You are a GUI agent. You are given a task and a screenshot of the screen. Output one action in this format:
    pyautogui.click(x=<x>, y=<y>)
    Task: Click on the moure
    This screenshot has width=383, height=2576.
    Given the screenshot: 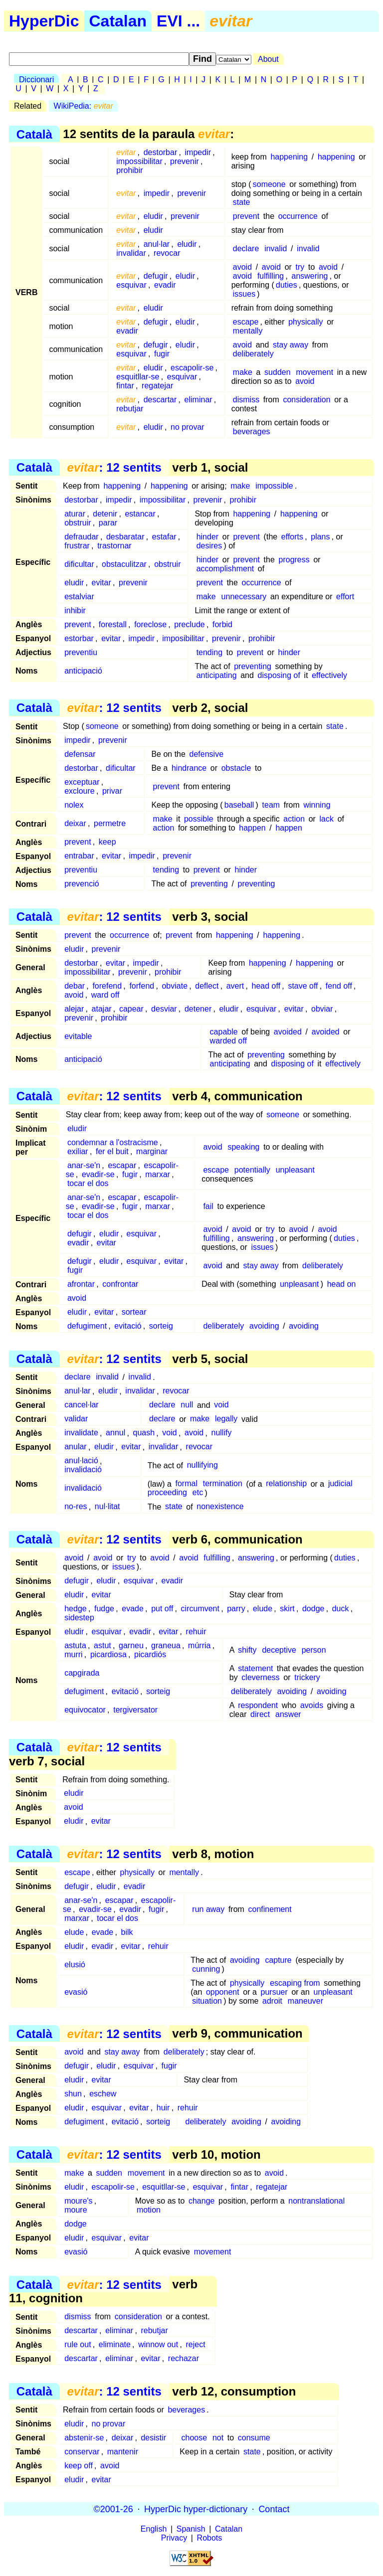 What is the action you would take?
    pyautogui.click(x=75, y=2210)
    